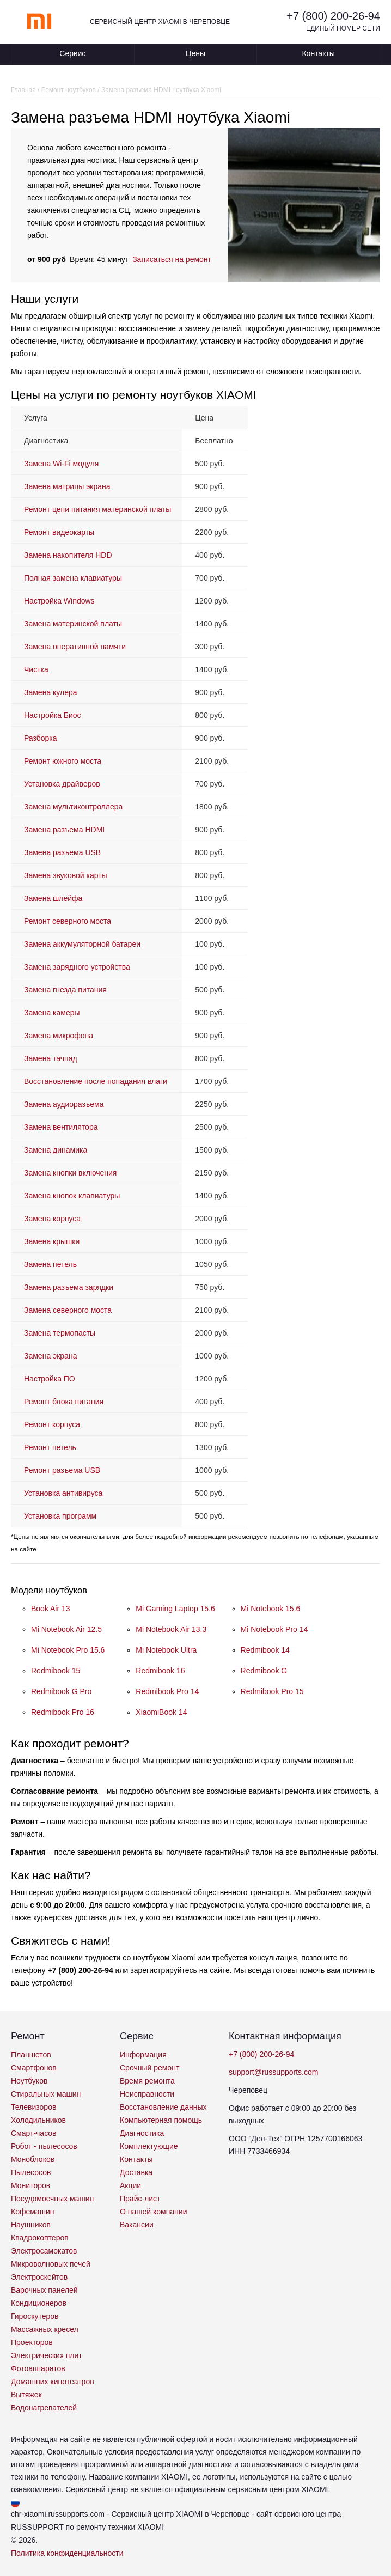 The image size is (391, 2576). What do you see at coordinates (161, 1712) in the screenshot?
I see `XiaomiBook 14` at bounding box center [161, 1712].